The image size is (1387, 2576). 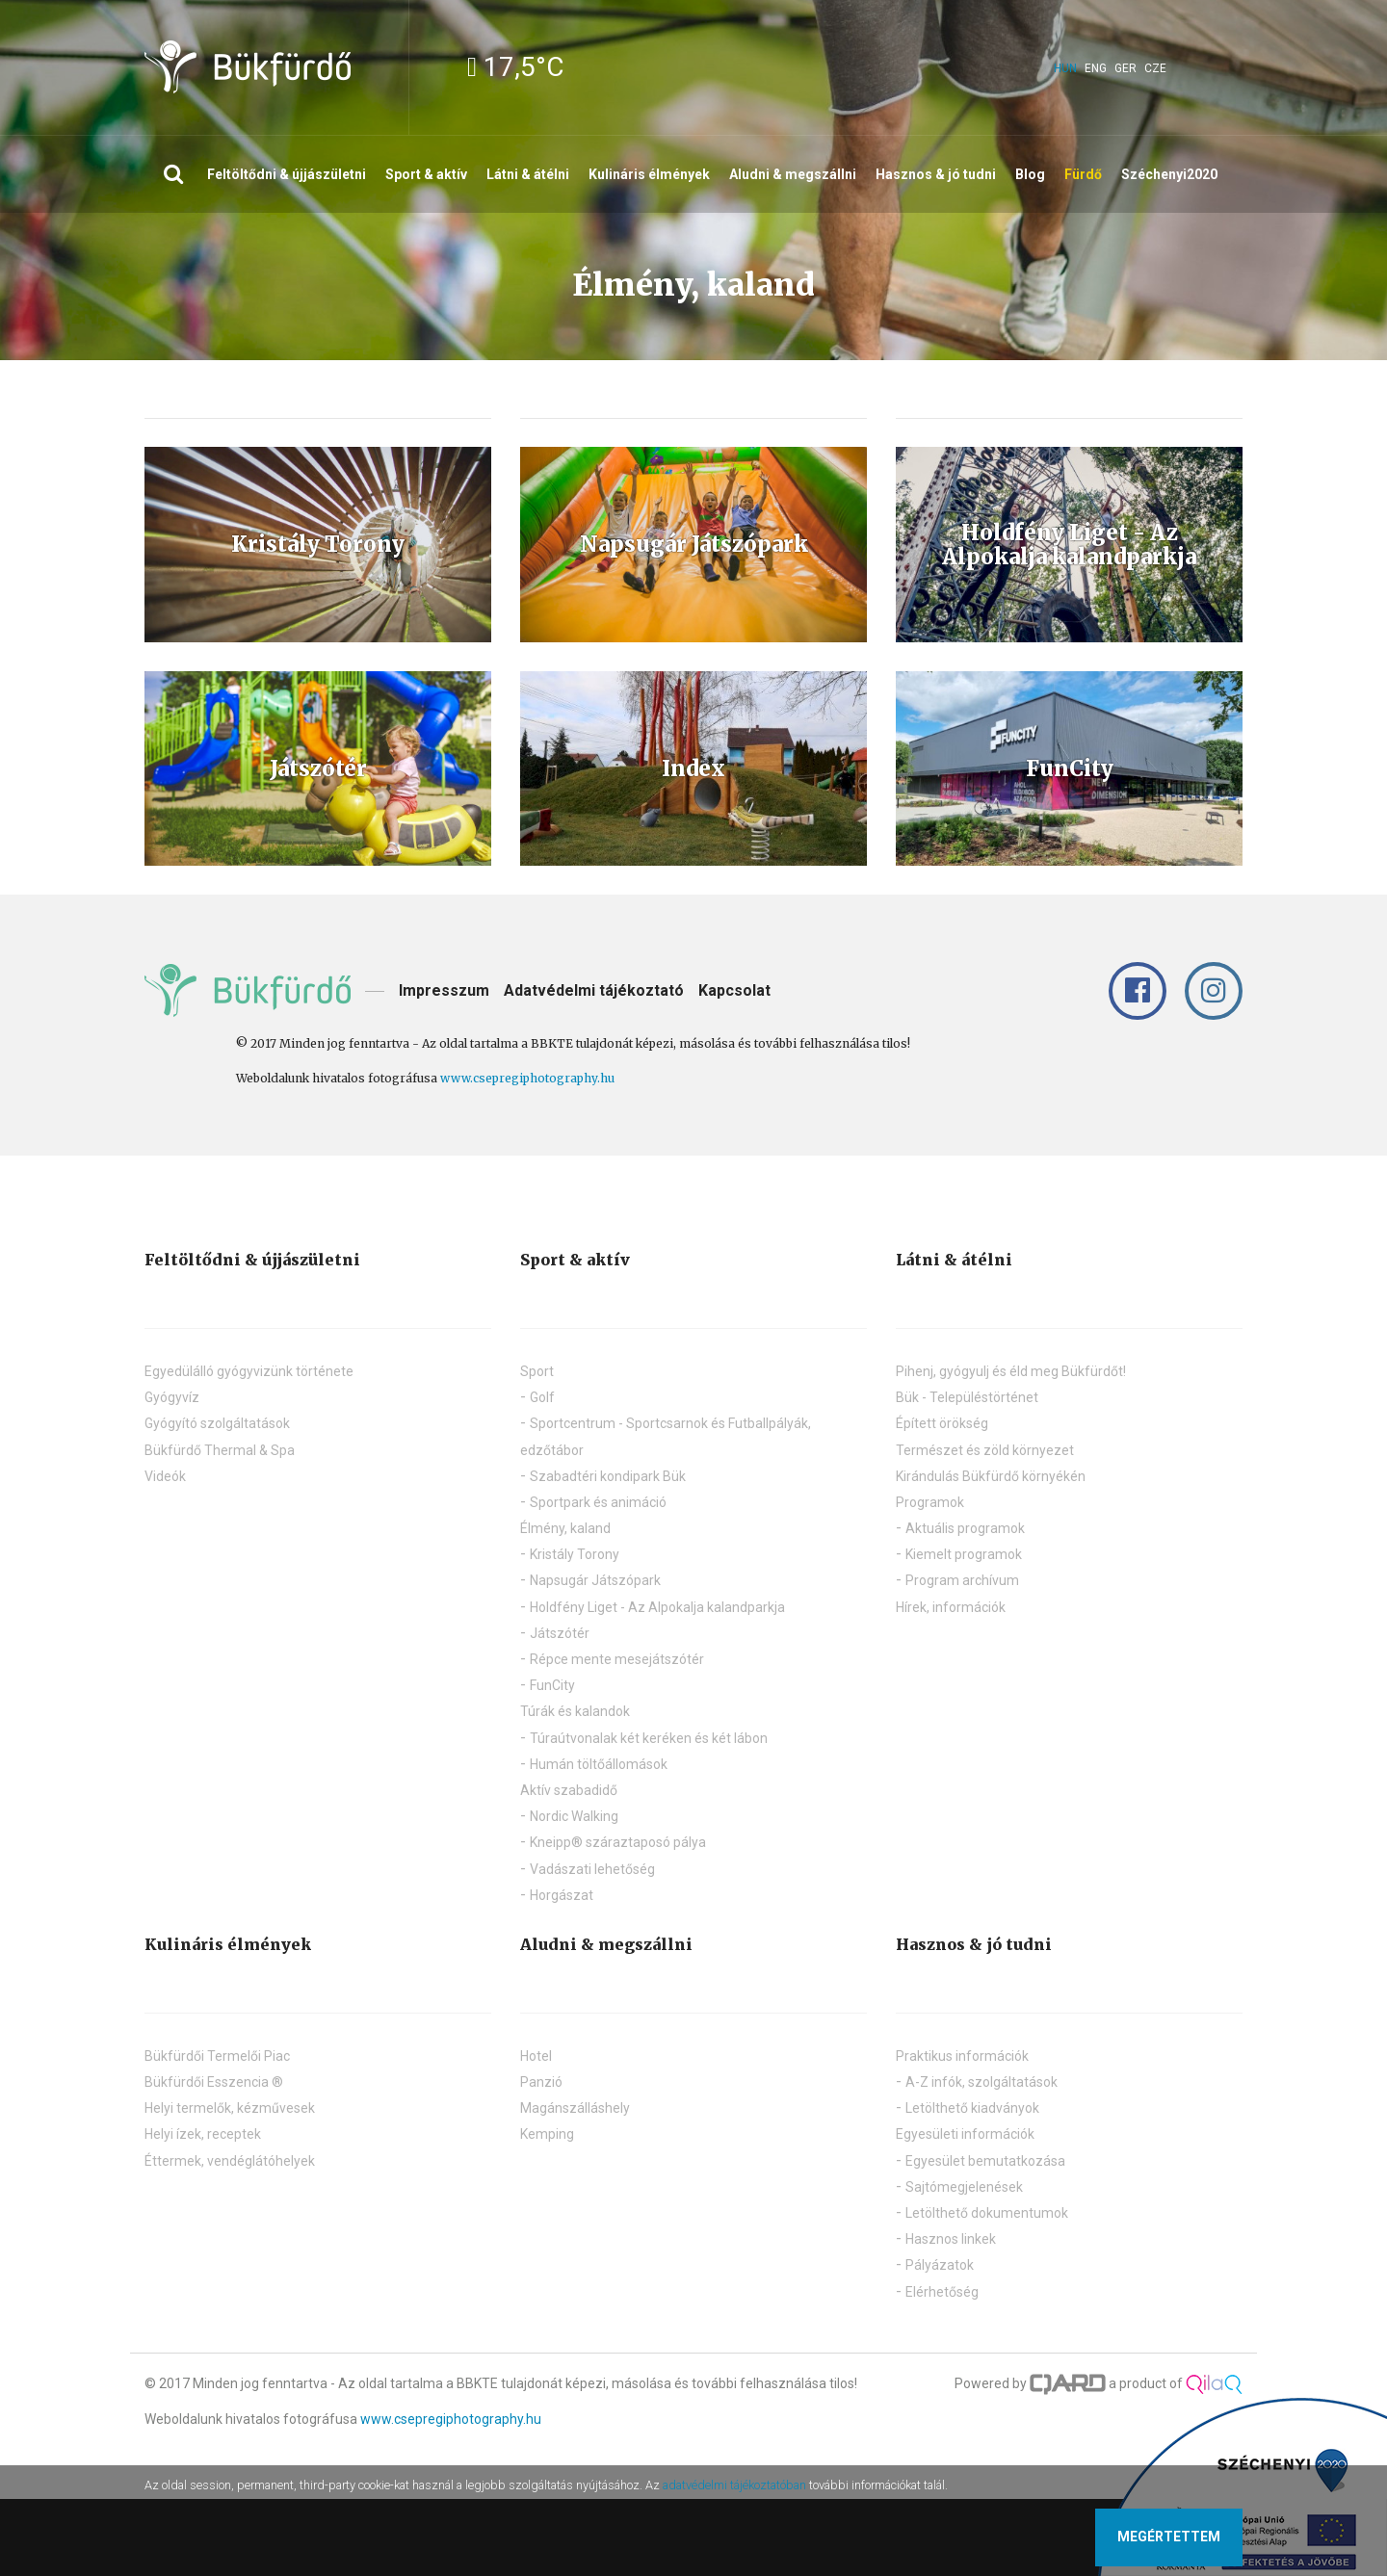 I want to click on Videók, so click(x=165, y=1476).